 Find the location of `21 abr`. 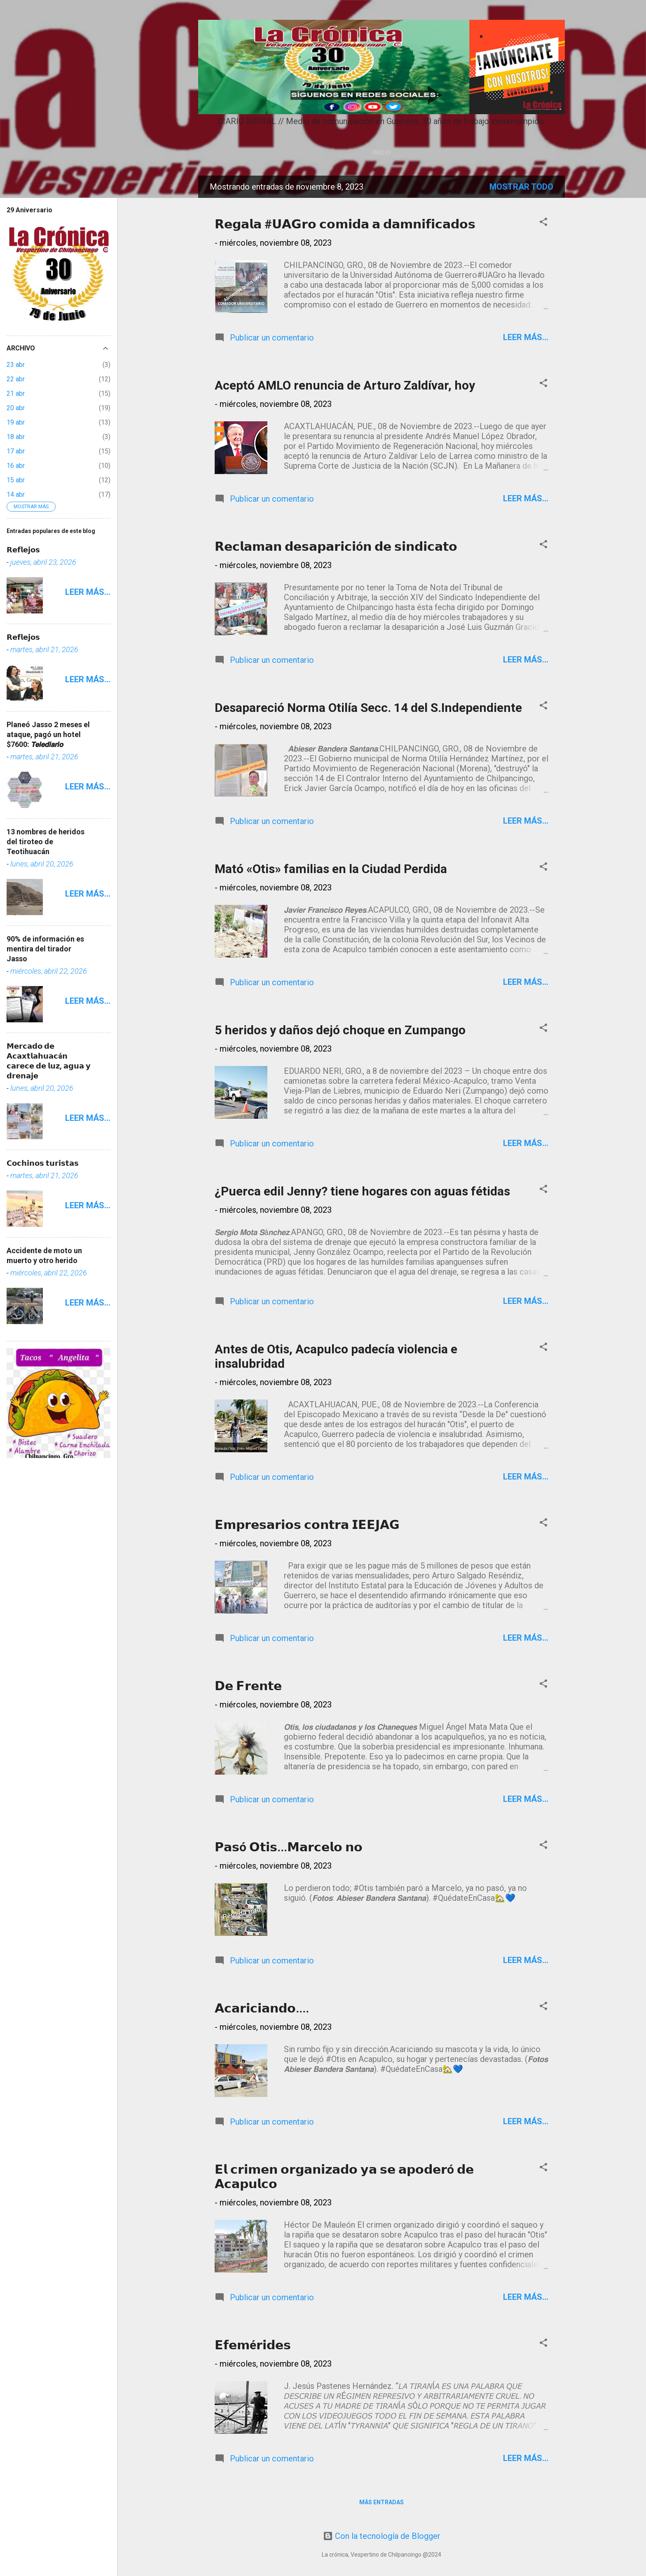

21 abr is located at coordinates (16, 393).